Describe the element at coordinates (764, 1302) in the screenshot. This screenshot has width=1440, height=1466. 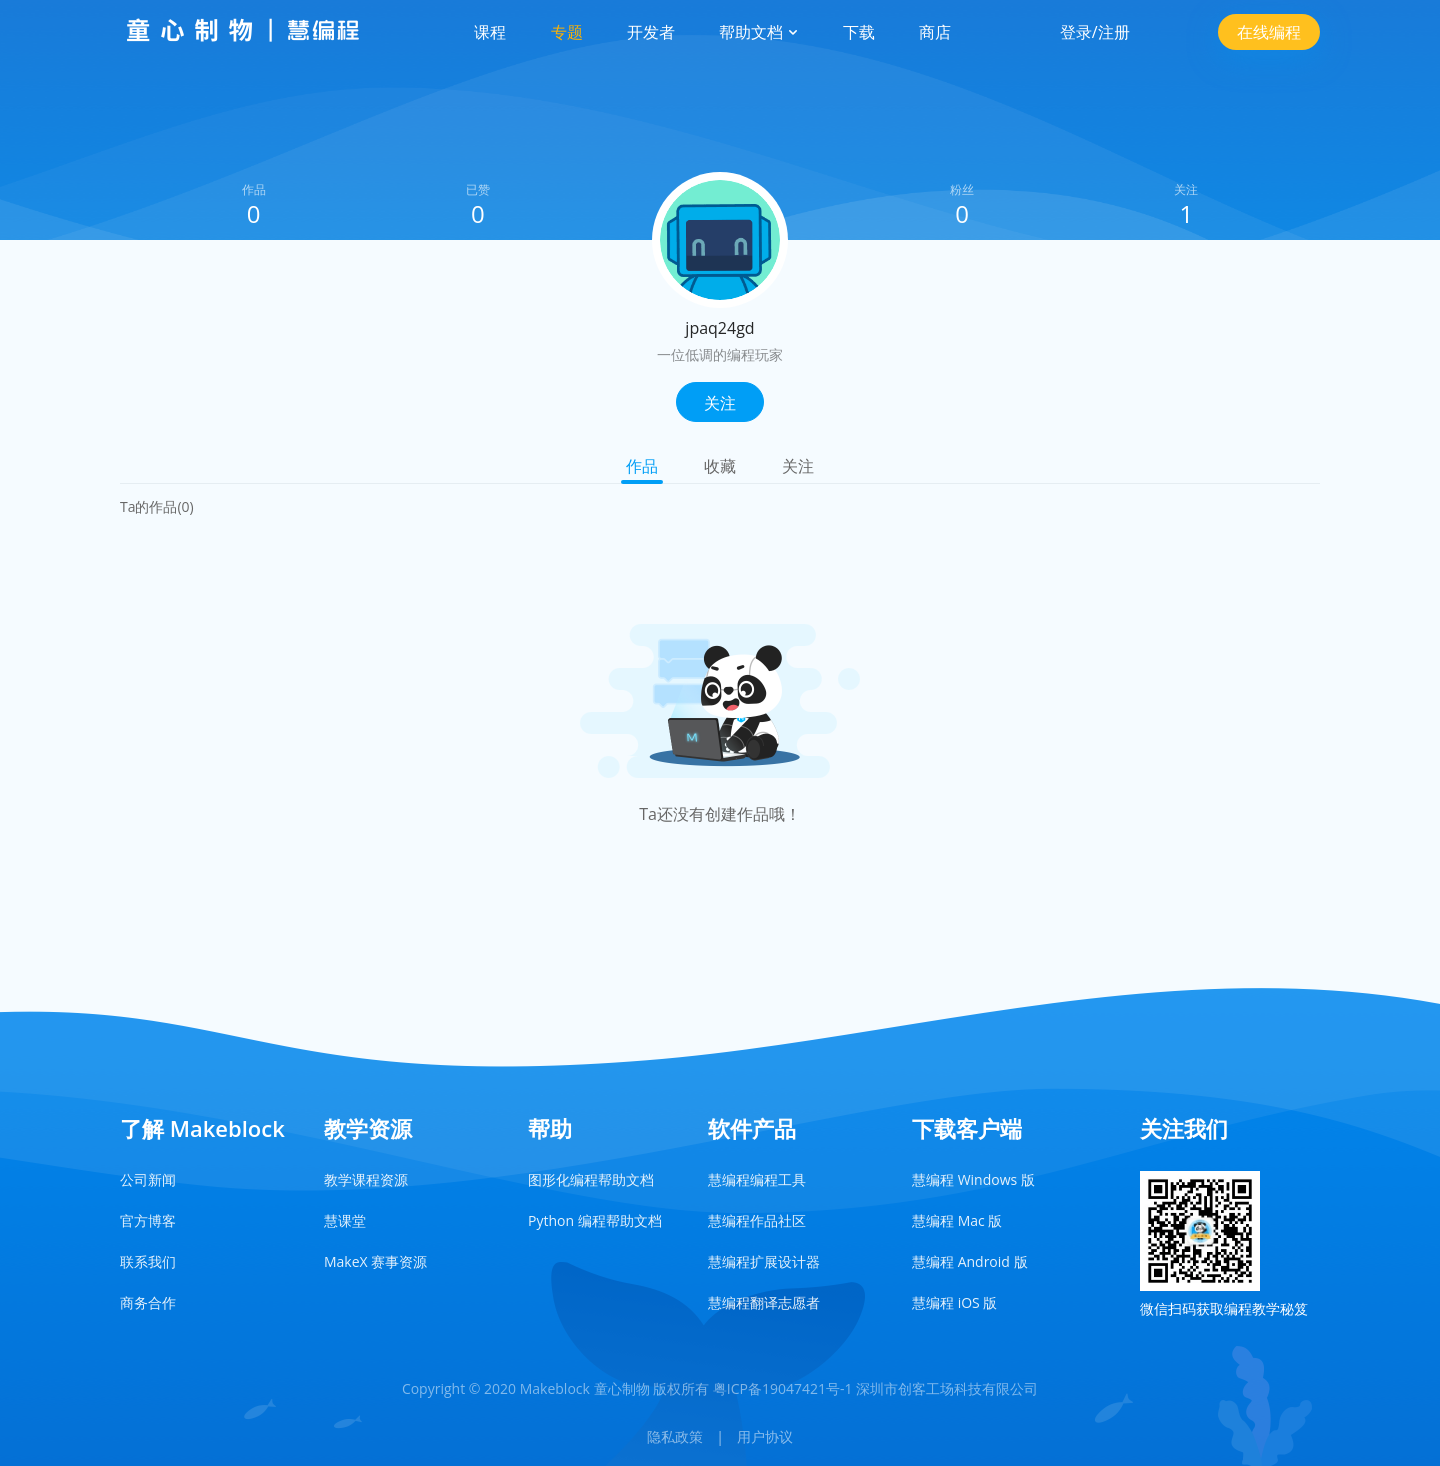
I see `慧编程翻译志愿者` at that location.